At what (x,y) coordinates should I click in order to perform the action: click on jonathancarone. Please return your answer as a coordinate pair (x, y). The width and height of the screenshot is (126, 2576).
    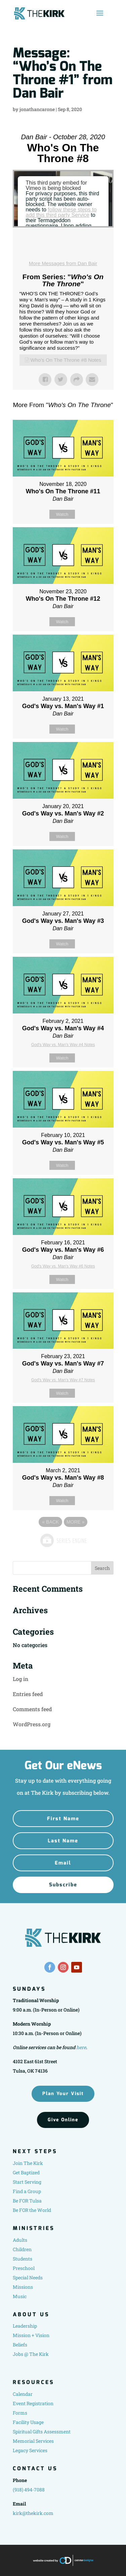
    Looking at the image, I should click on (37, 109).